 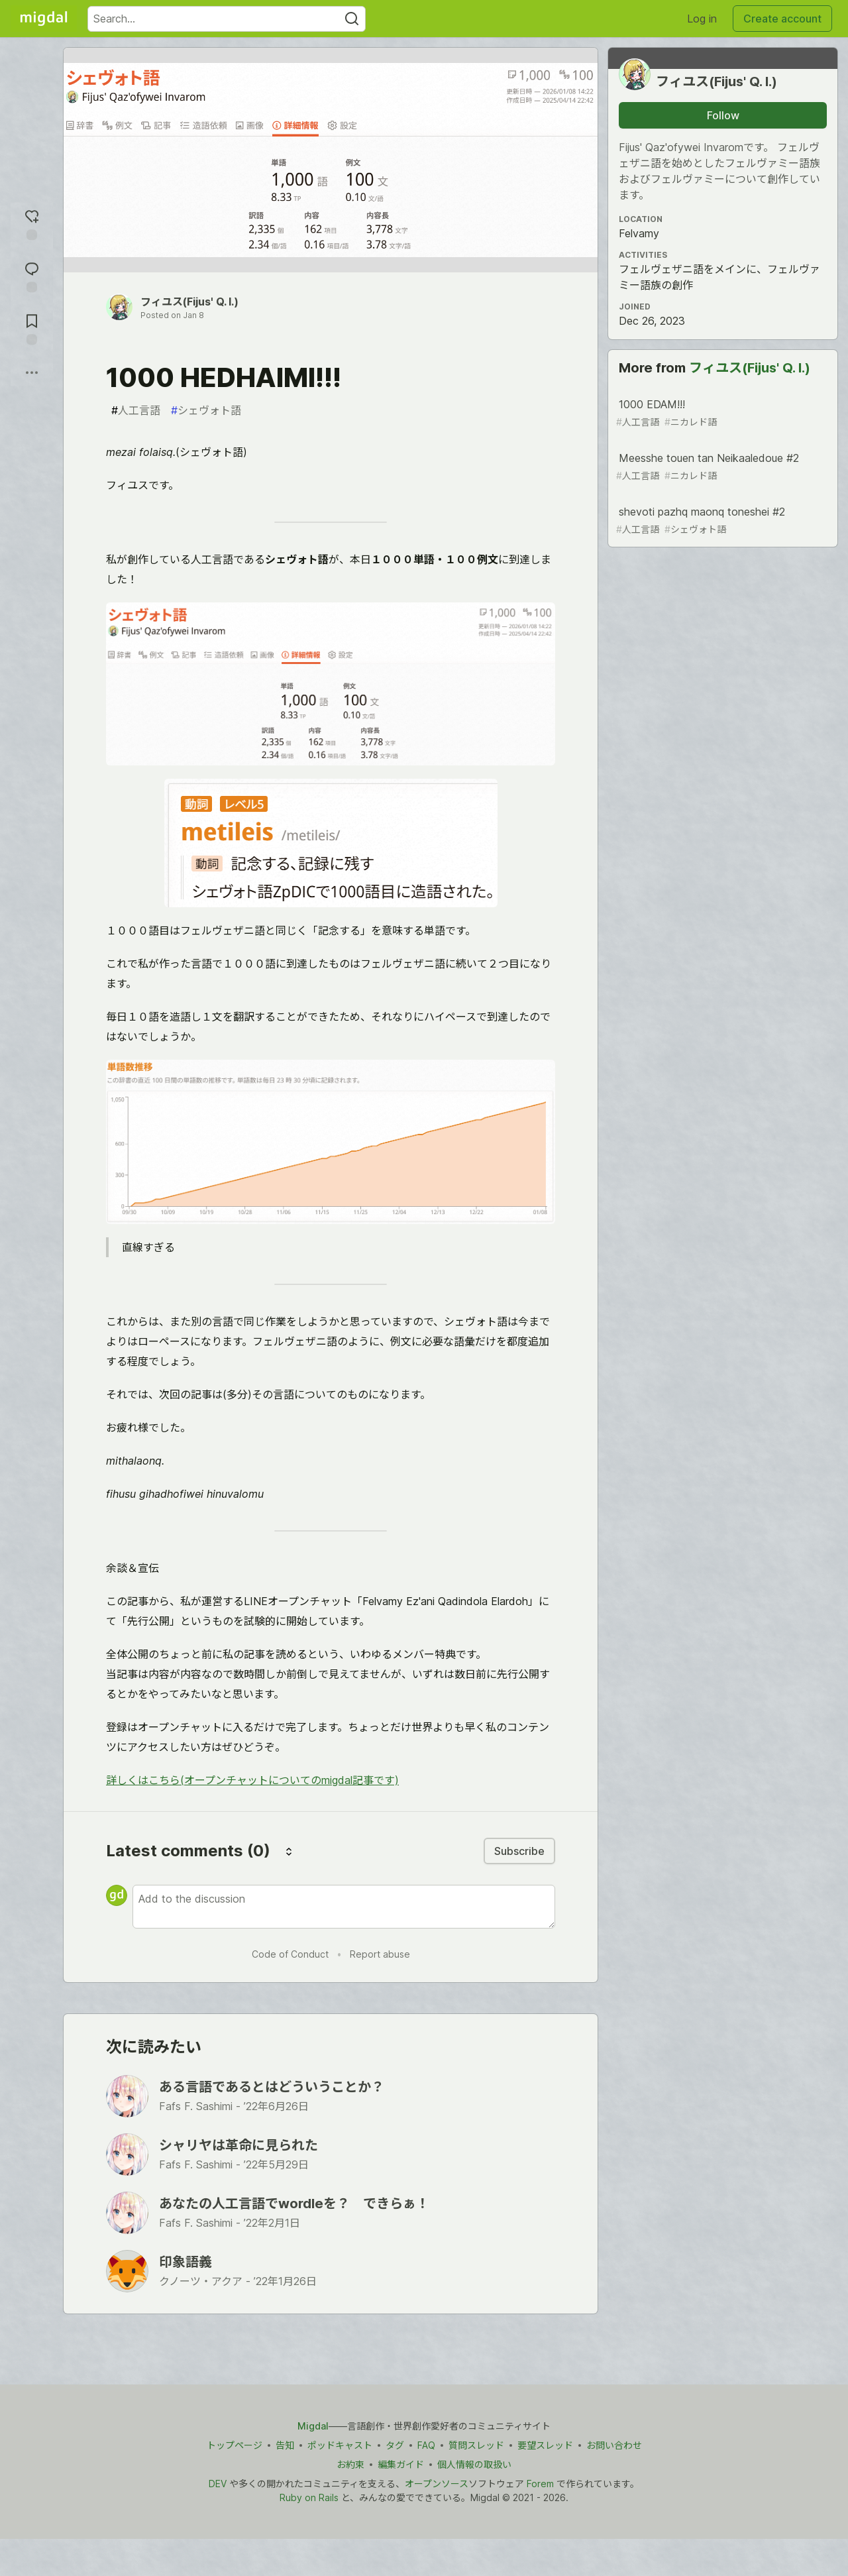 What do you see at coordinates (313, 2426) in the screenshot?
I see `Migdal [Migdal トップ]` at bounding box center [313, 2426].